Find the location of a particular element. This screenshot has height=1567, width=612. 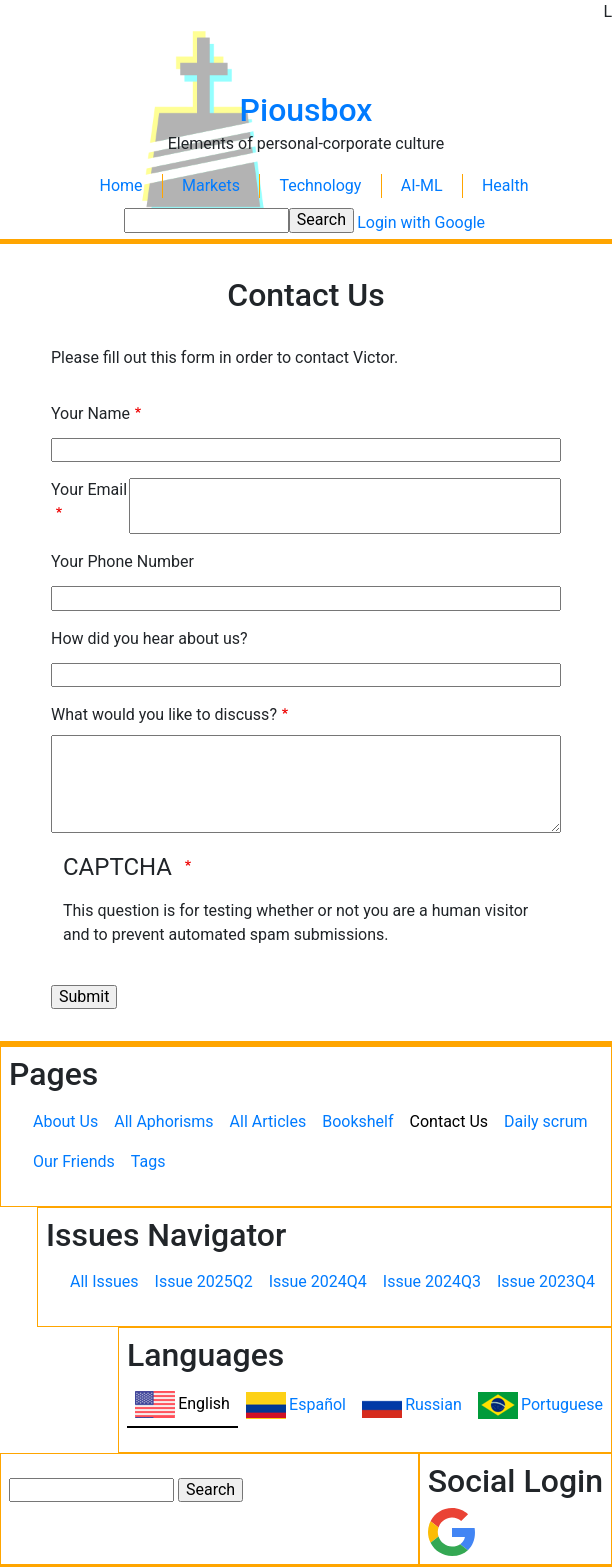

Tags is located at coordinates (148, 1161).